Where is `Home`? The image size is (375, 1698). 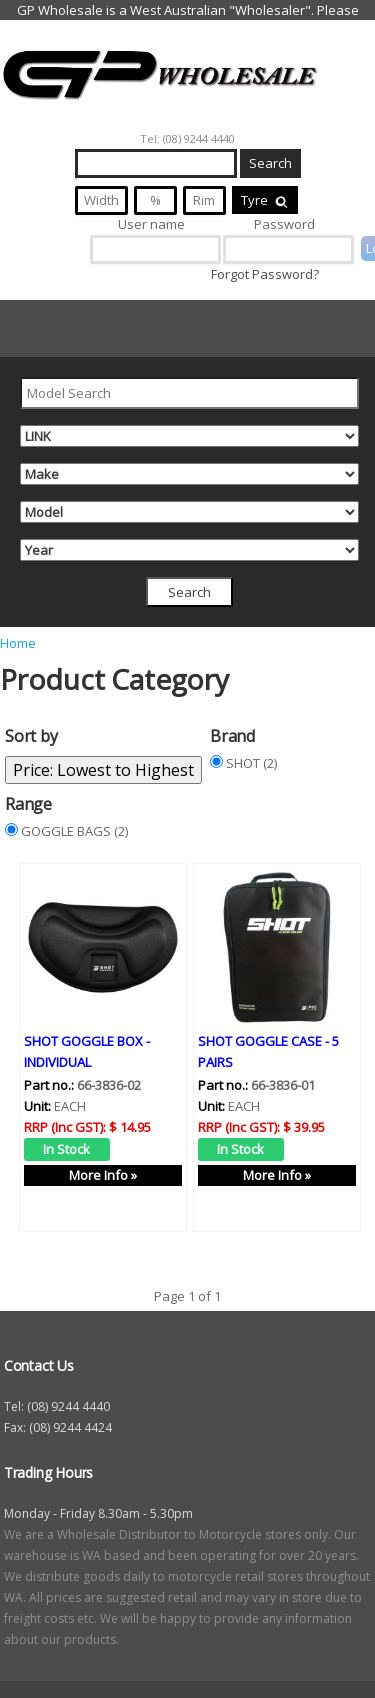
Home is located at coordinates (18, 643).